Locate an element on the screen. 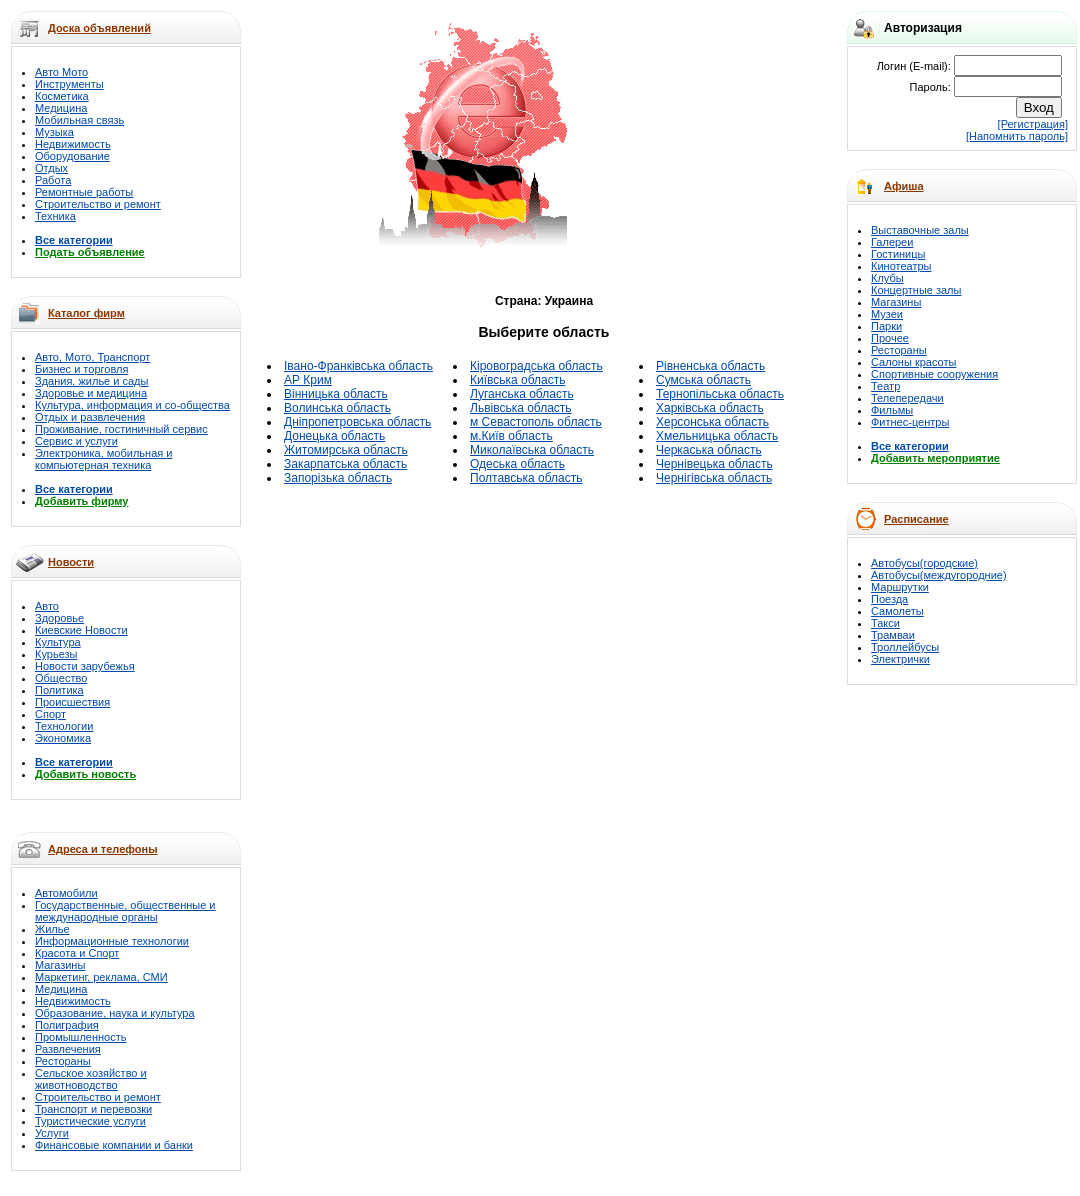 The width and height of the screenshot is (1080, 1196). Кинотеатры is located at coordinates (901, 266).